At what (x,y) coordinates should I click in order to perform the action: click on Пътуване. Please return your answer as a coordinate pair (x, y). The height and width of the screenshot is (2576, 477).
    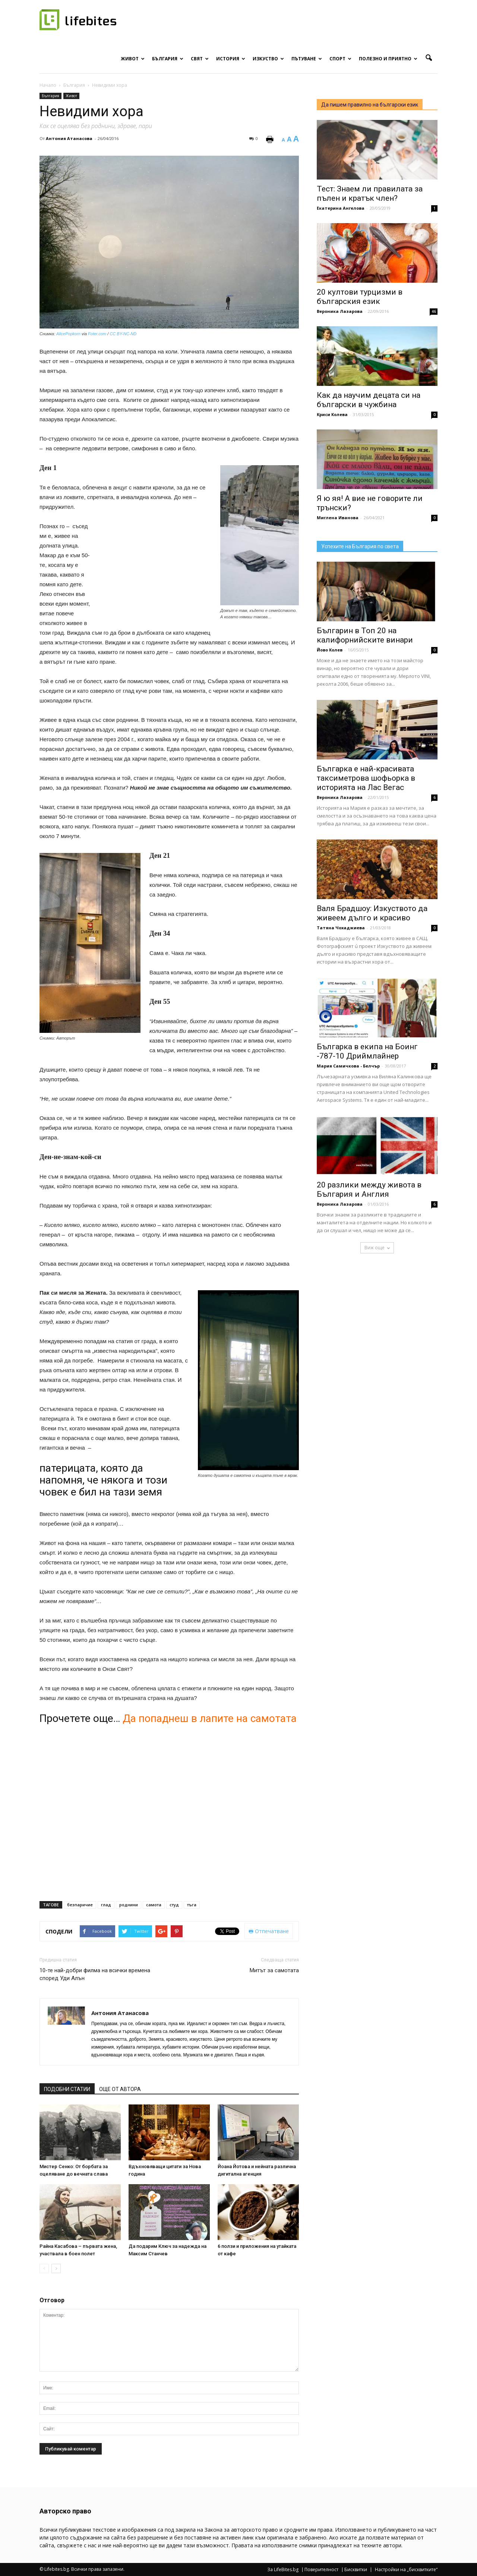
    Looking at the image, I should click on (306, 58).